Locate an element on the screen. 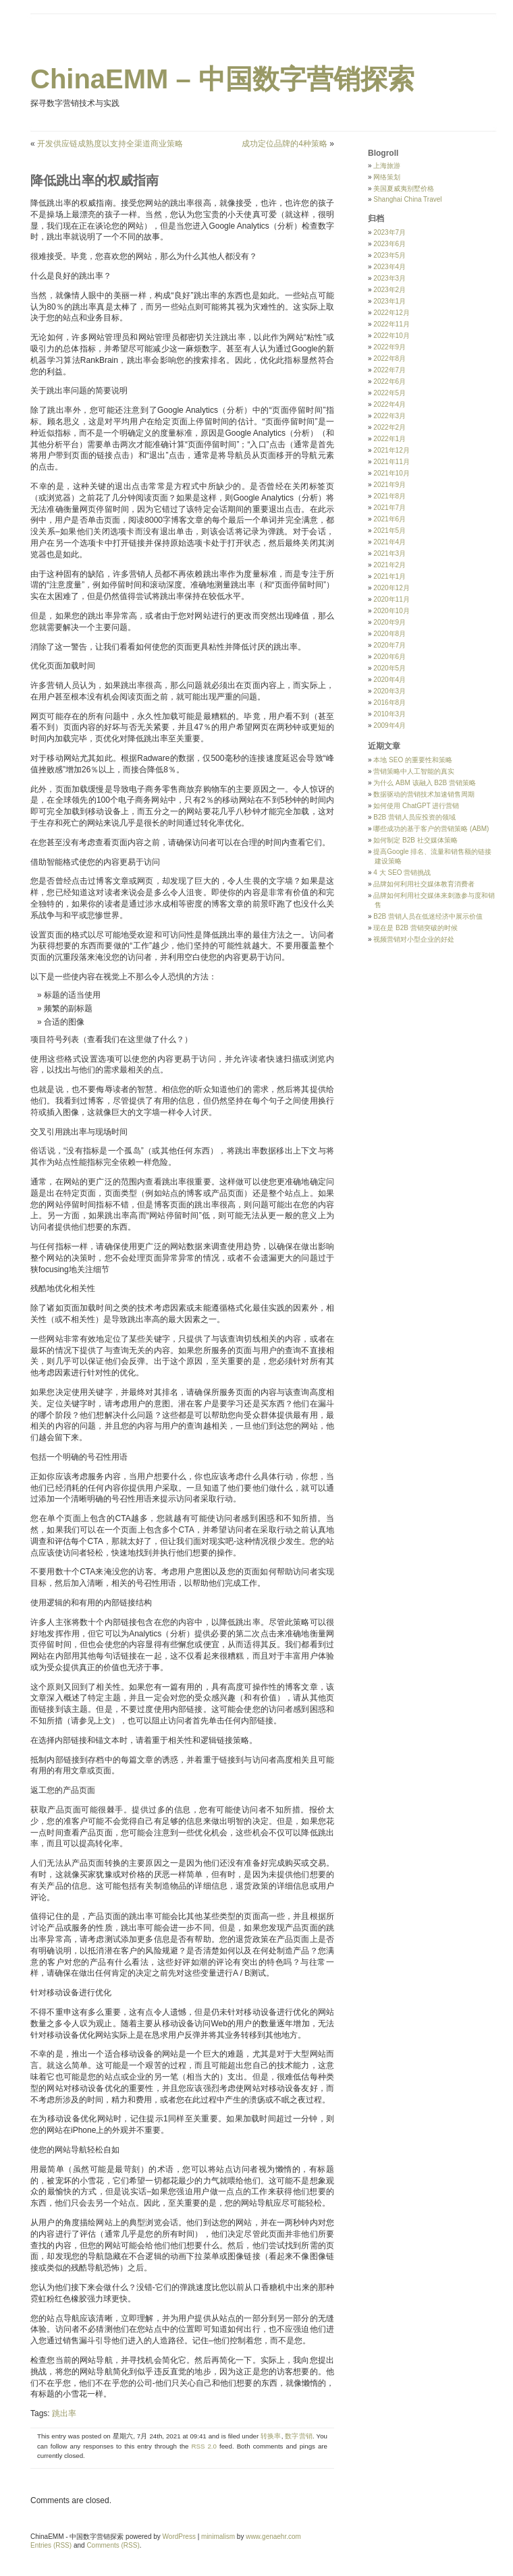 The height and width of the screenshot is (2576, 513). www.genaehr.com is located at coordinates (273, 2536).